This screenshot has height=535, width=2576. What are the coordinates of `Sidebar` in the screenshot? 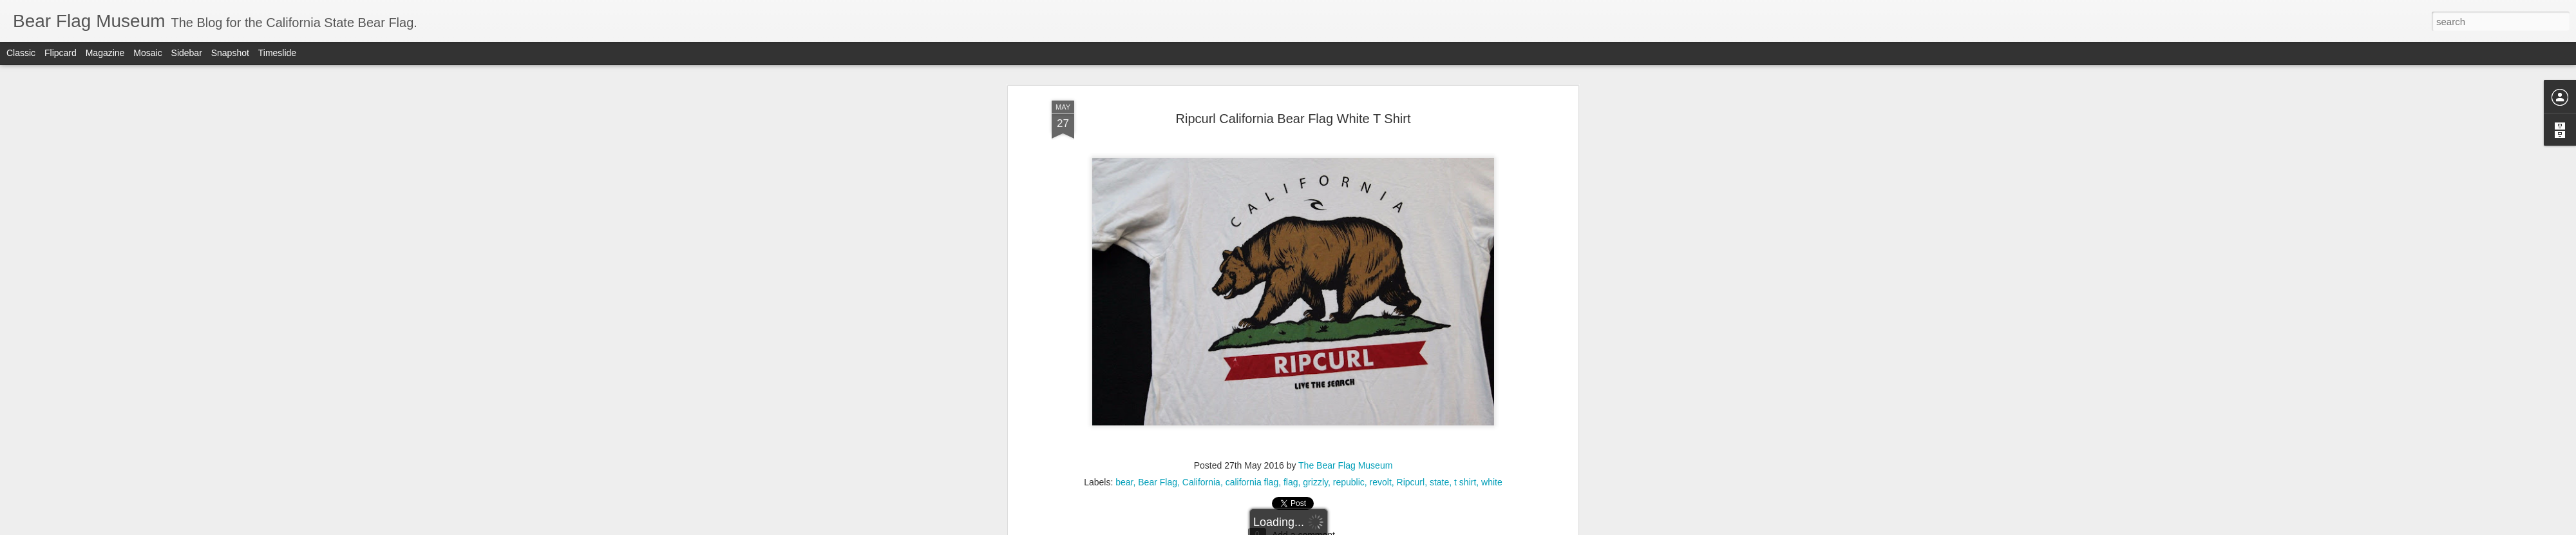 It's located at (186, 53).